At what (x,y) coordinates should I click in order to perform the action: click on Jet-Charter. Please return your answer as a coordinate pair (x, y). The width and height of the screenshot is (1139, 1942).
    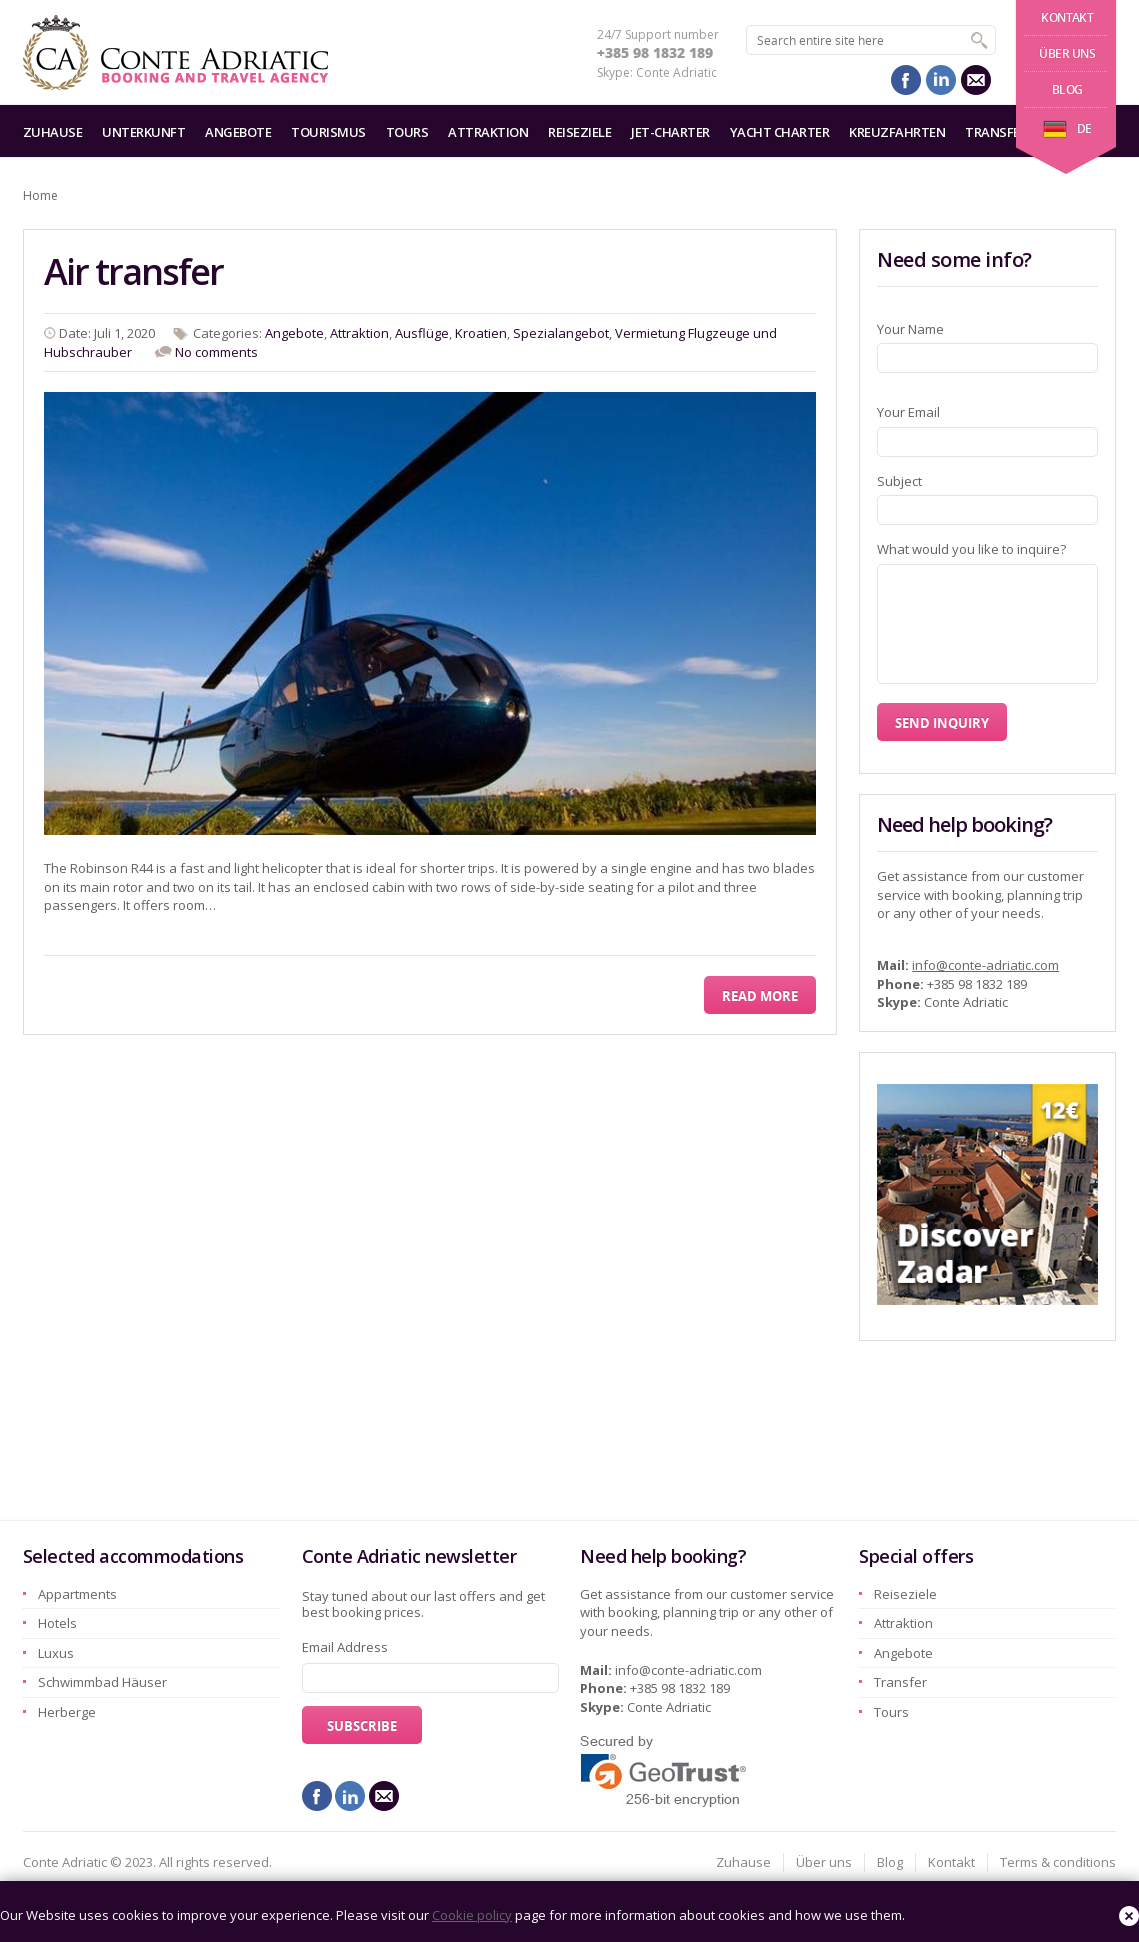
    Looking at the image, I should click on (670, 132).